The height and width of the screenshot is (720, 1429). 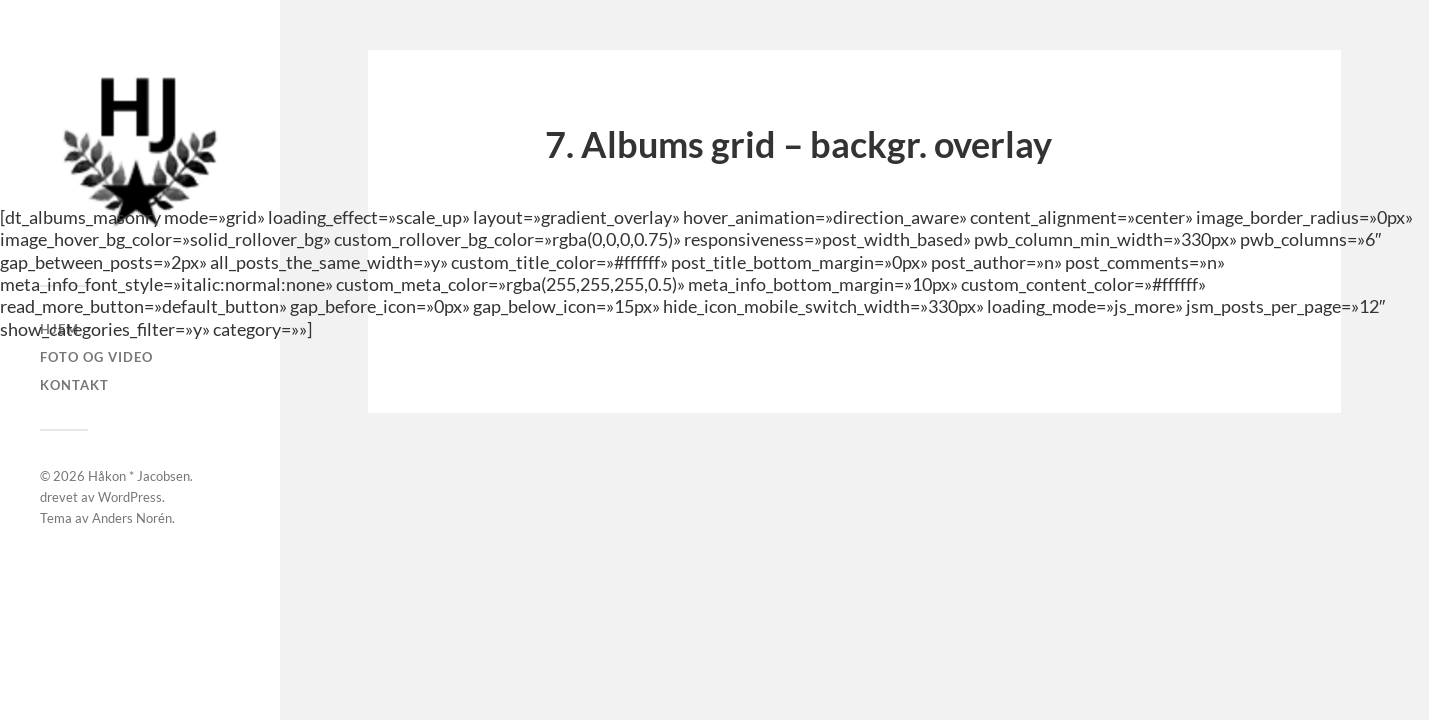 What do you see at coordinates (96, 357) in the screenshot?
I see `Foto og Video` at bounding box center [96, 357].